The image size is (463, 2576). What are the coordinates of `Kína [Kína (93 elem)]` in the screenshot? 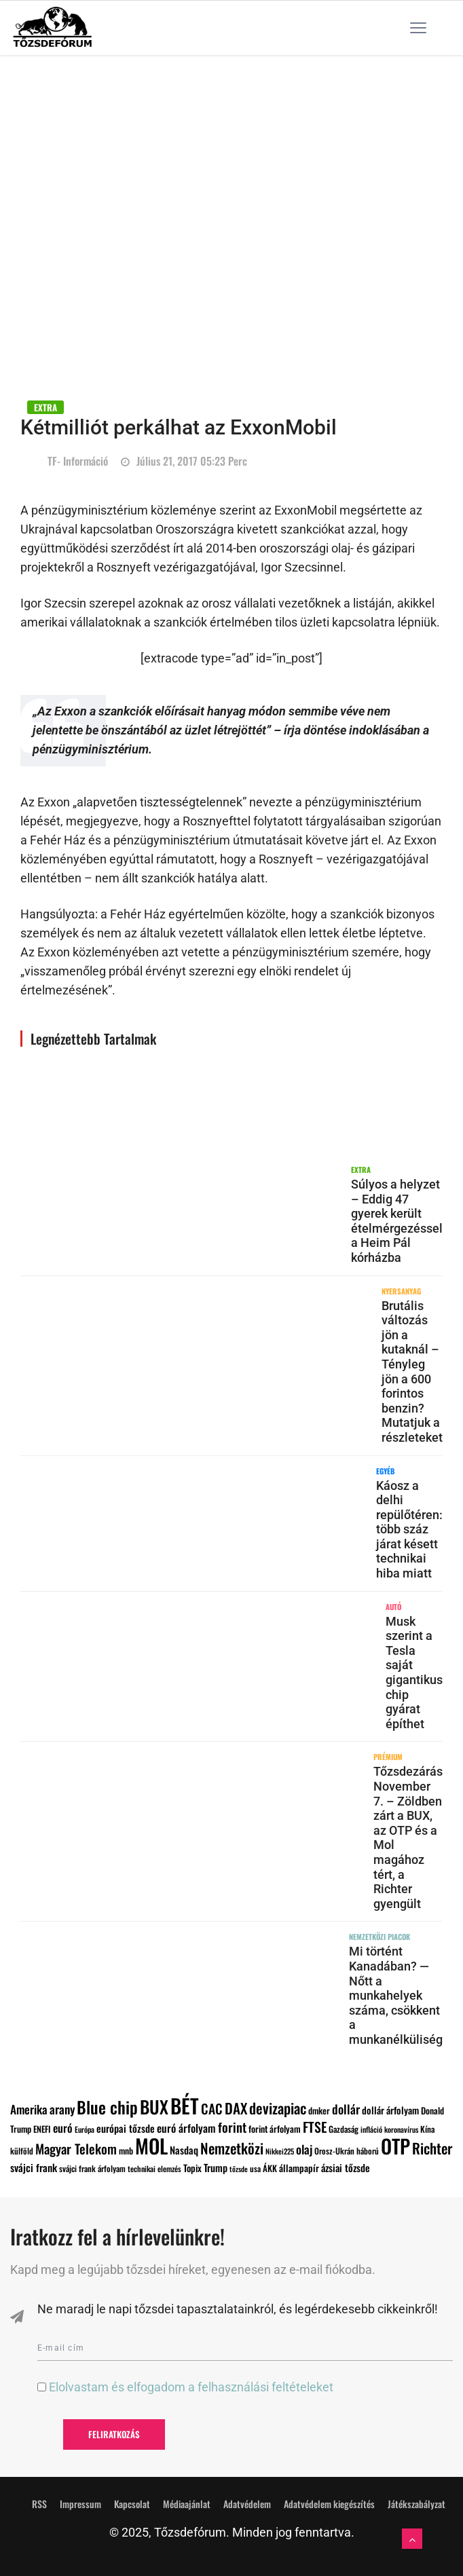 It's located at (427, 2129).